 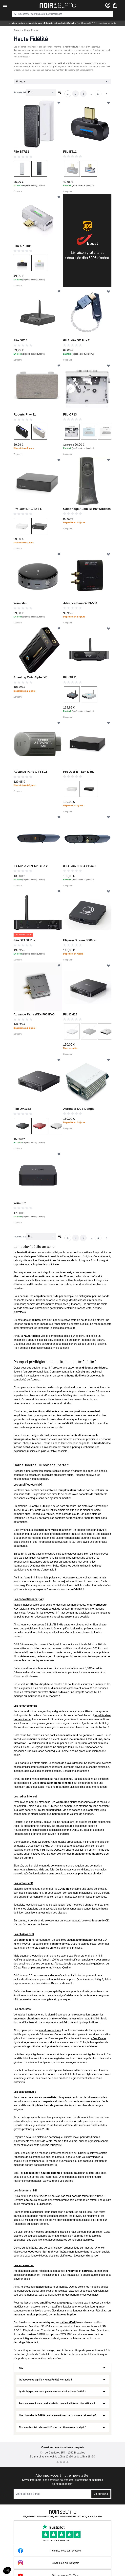 I want to click on Fiio BTA30 Pro, so click(x=24, y=940).